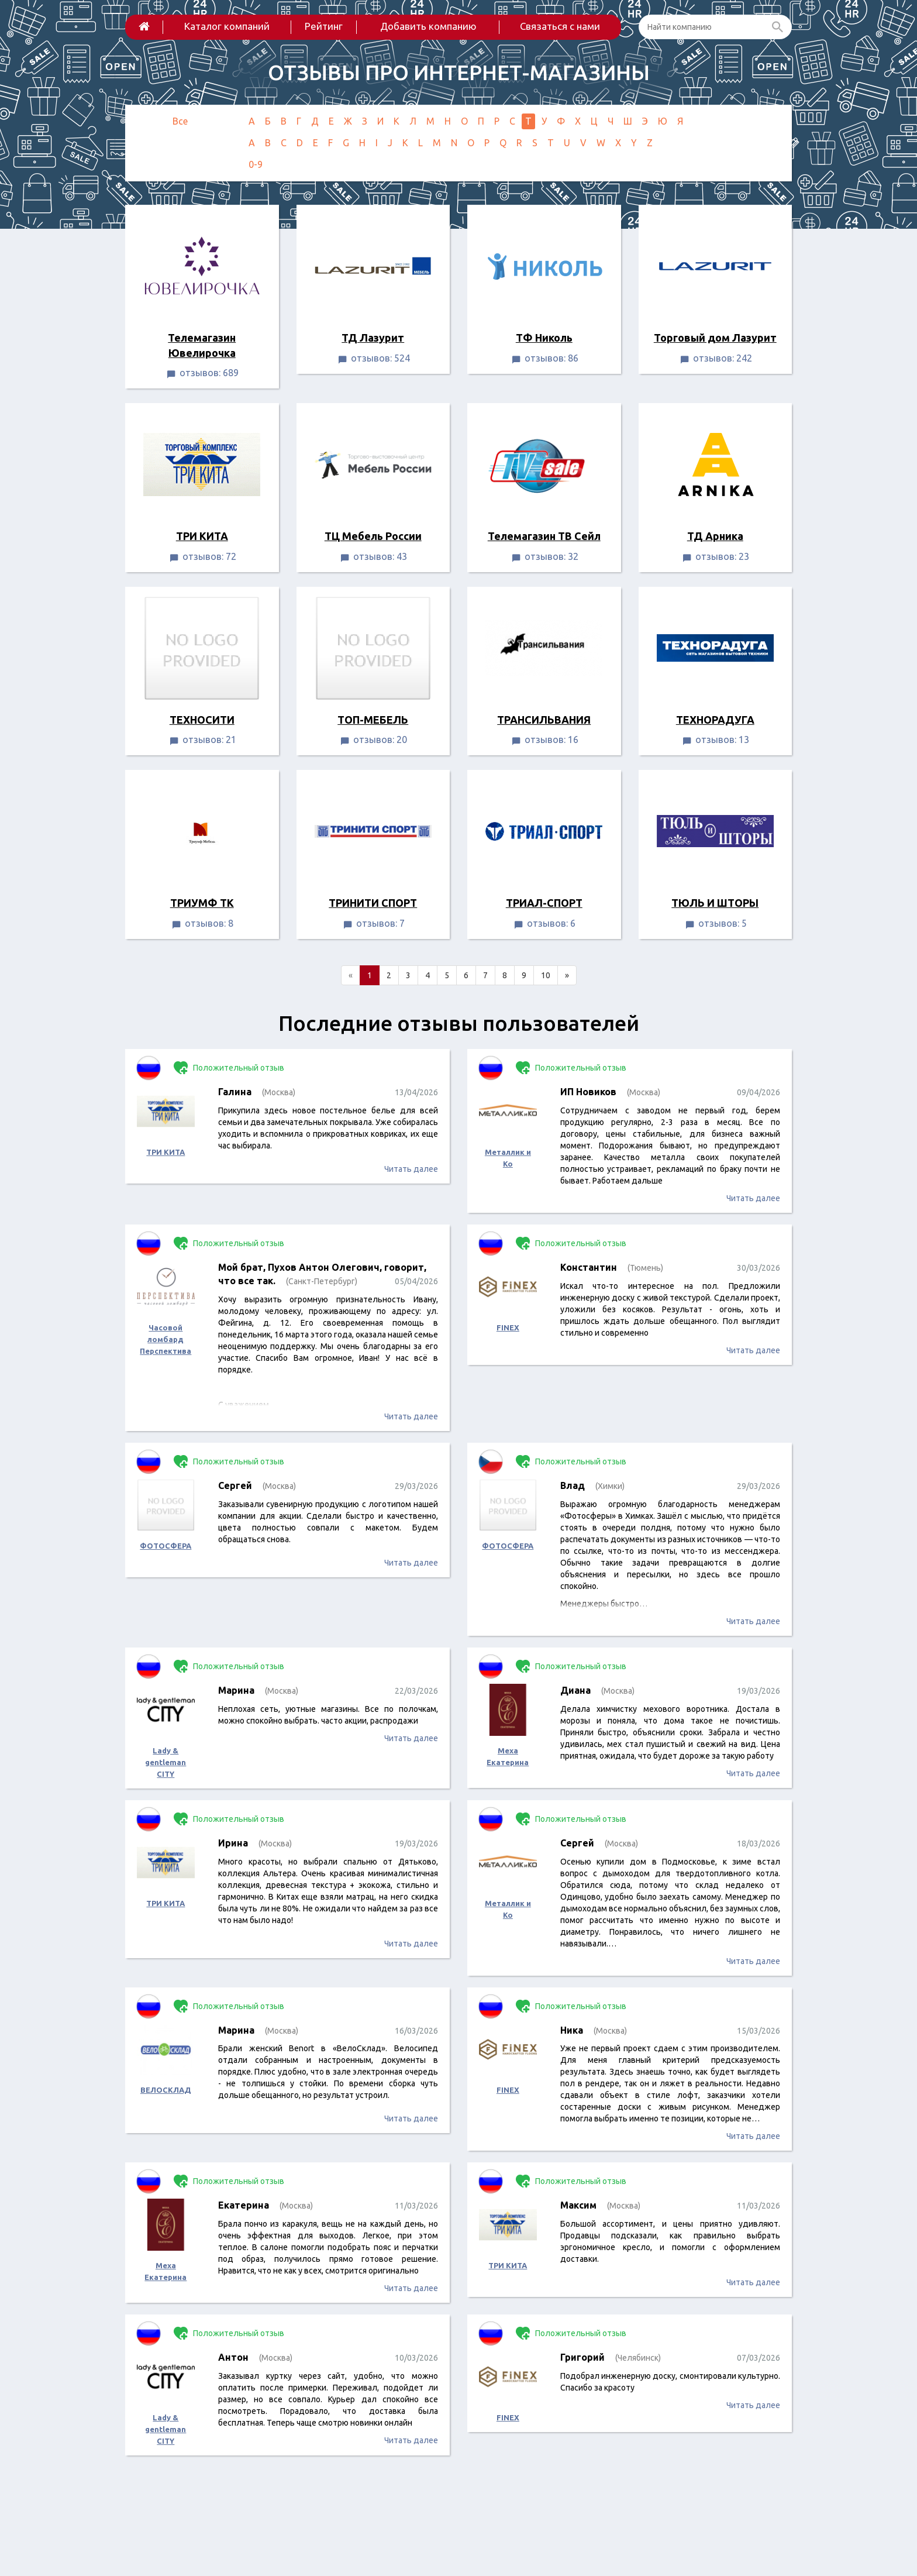  Describe the element at coordinates (411, 1169) in the screenshot. I see `Читать далее` at that location.